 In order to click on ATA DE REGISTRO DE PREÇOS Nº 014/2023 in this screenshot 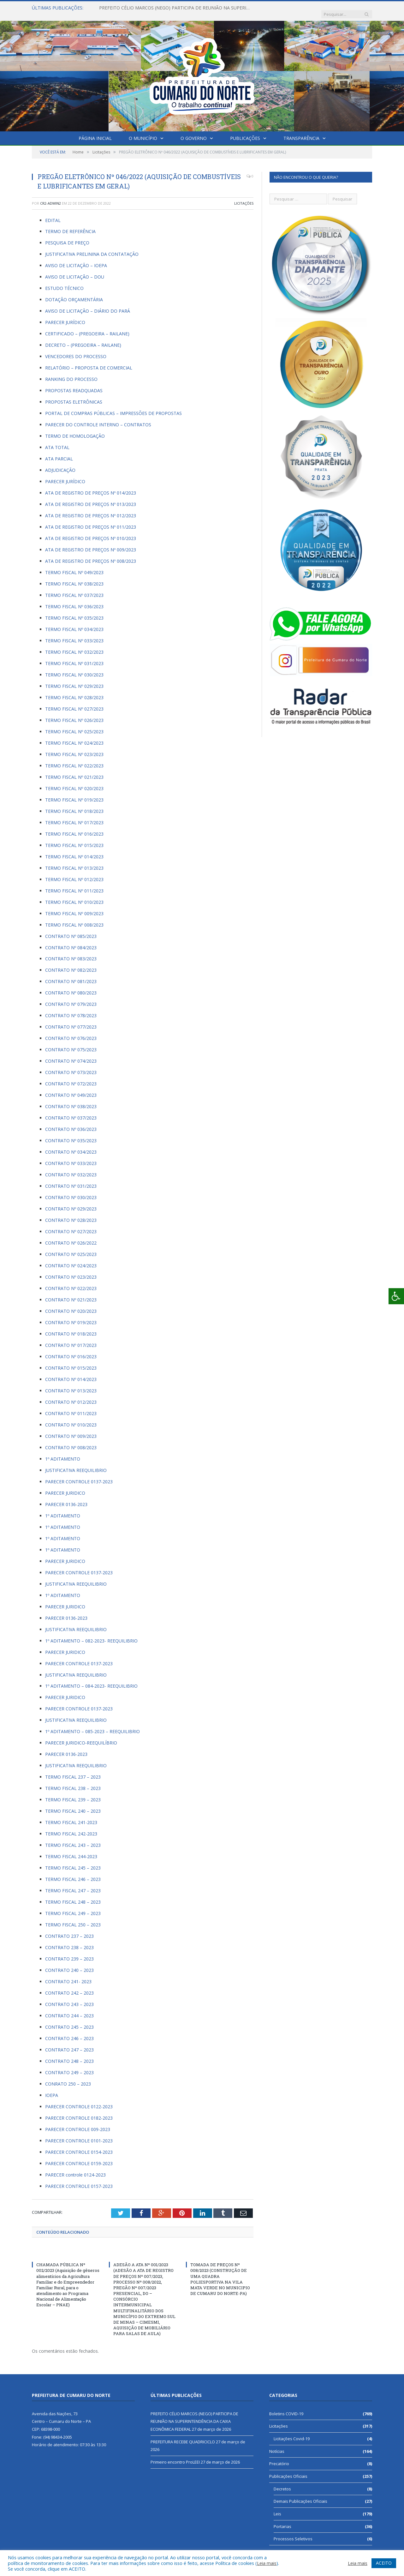, I will do `click(90, 486)`.